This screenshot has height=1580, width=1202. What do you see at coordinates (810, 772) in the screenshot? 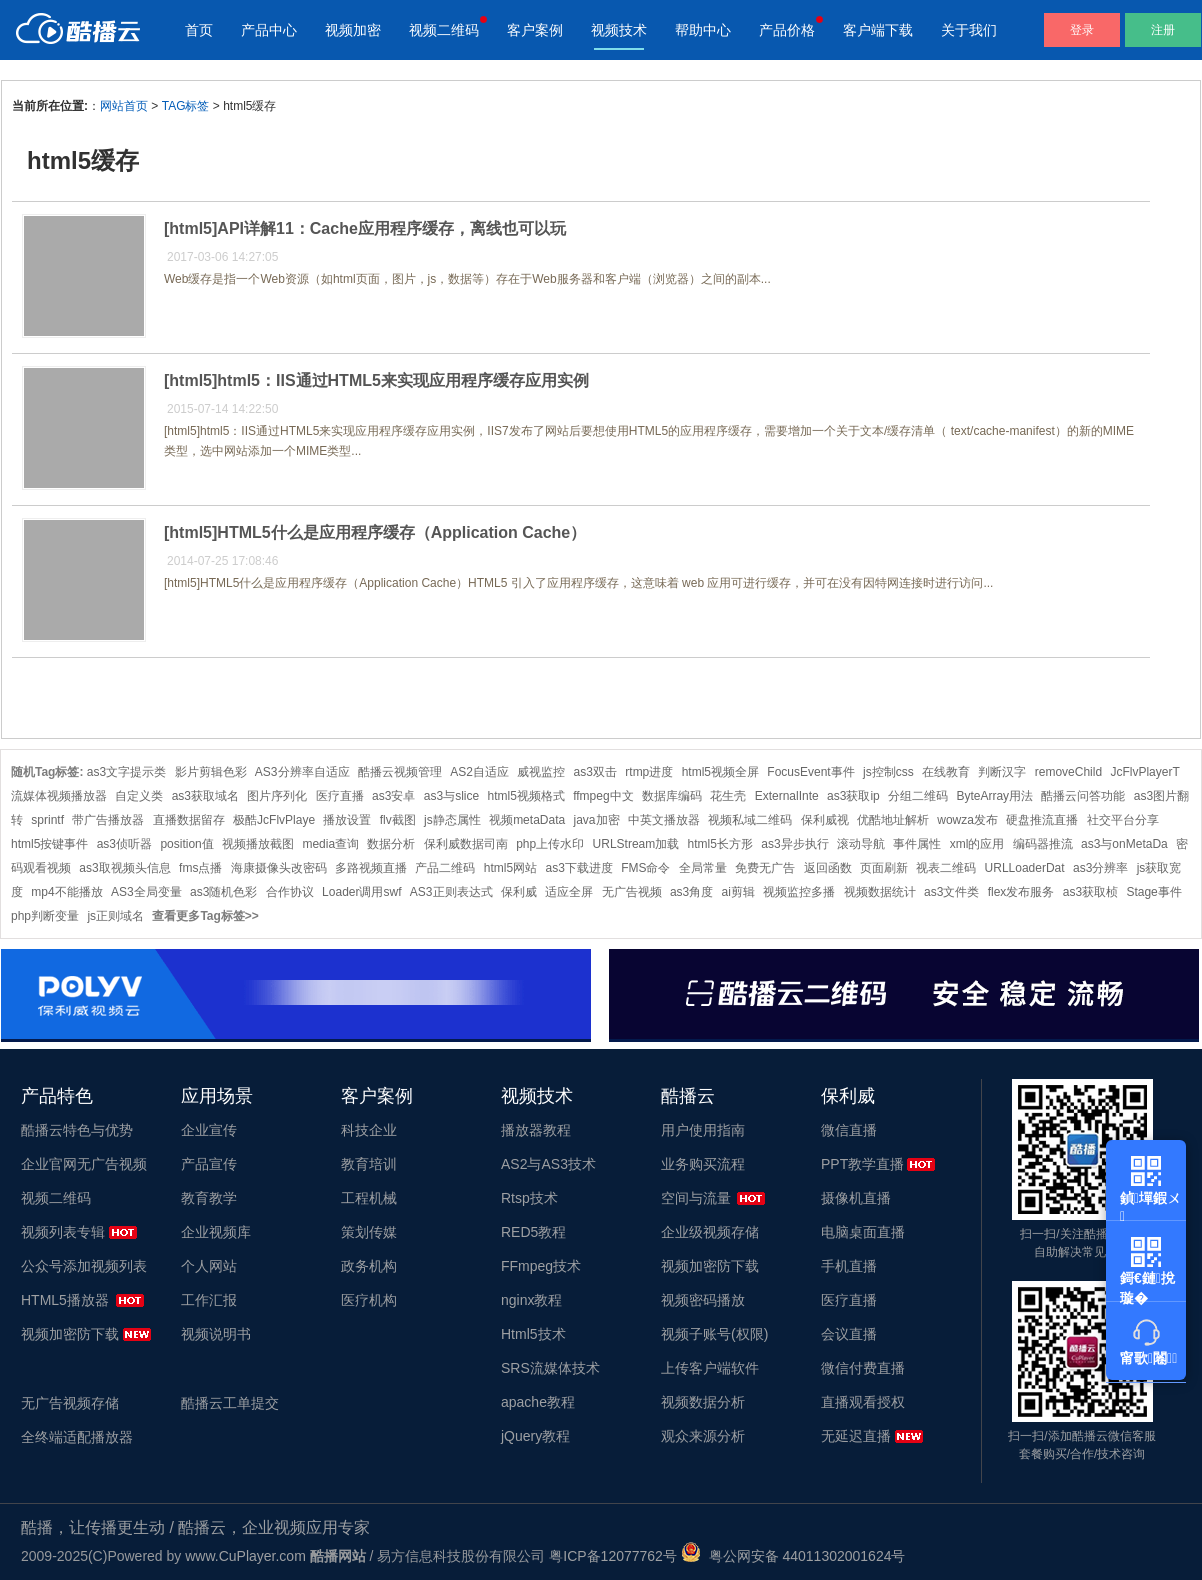
I see `FocusEvent事件` at bounding box center [810, 772].